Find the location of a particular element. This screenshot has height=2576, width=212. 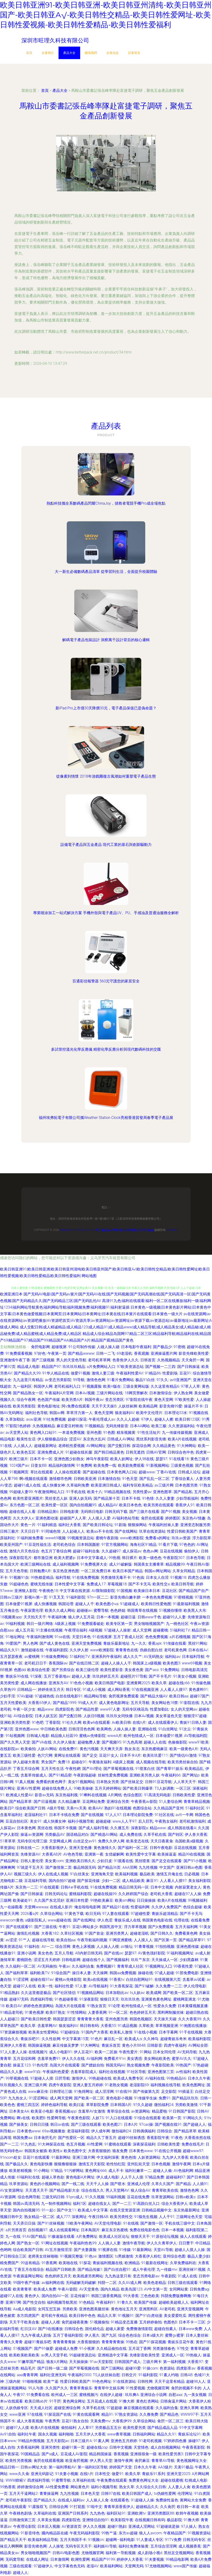

97影院在线午夜 is located at coordinates (139, 1399).